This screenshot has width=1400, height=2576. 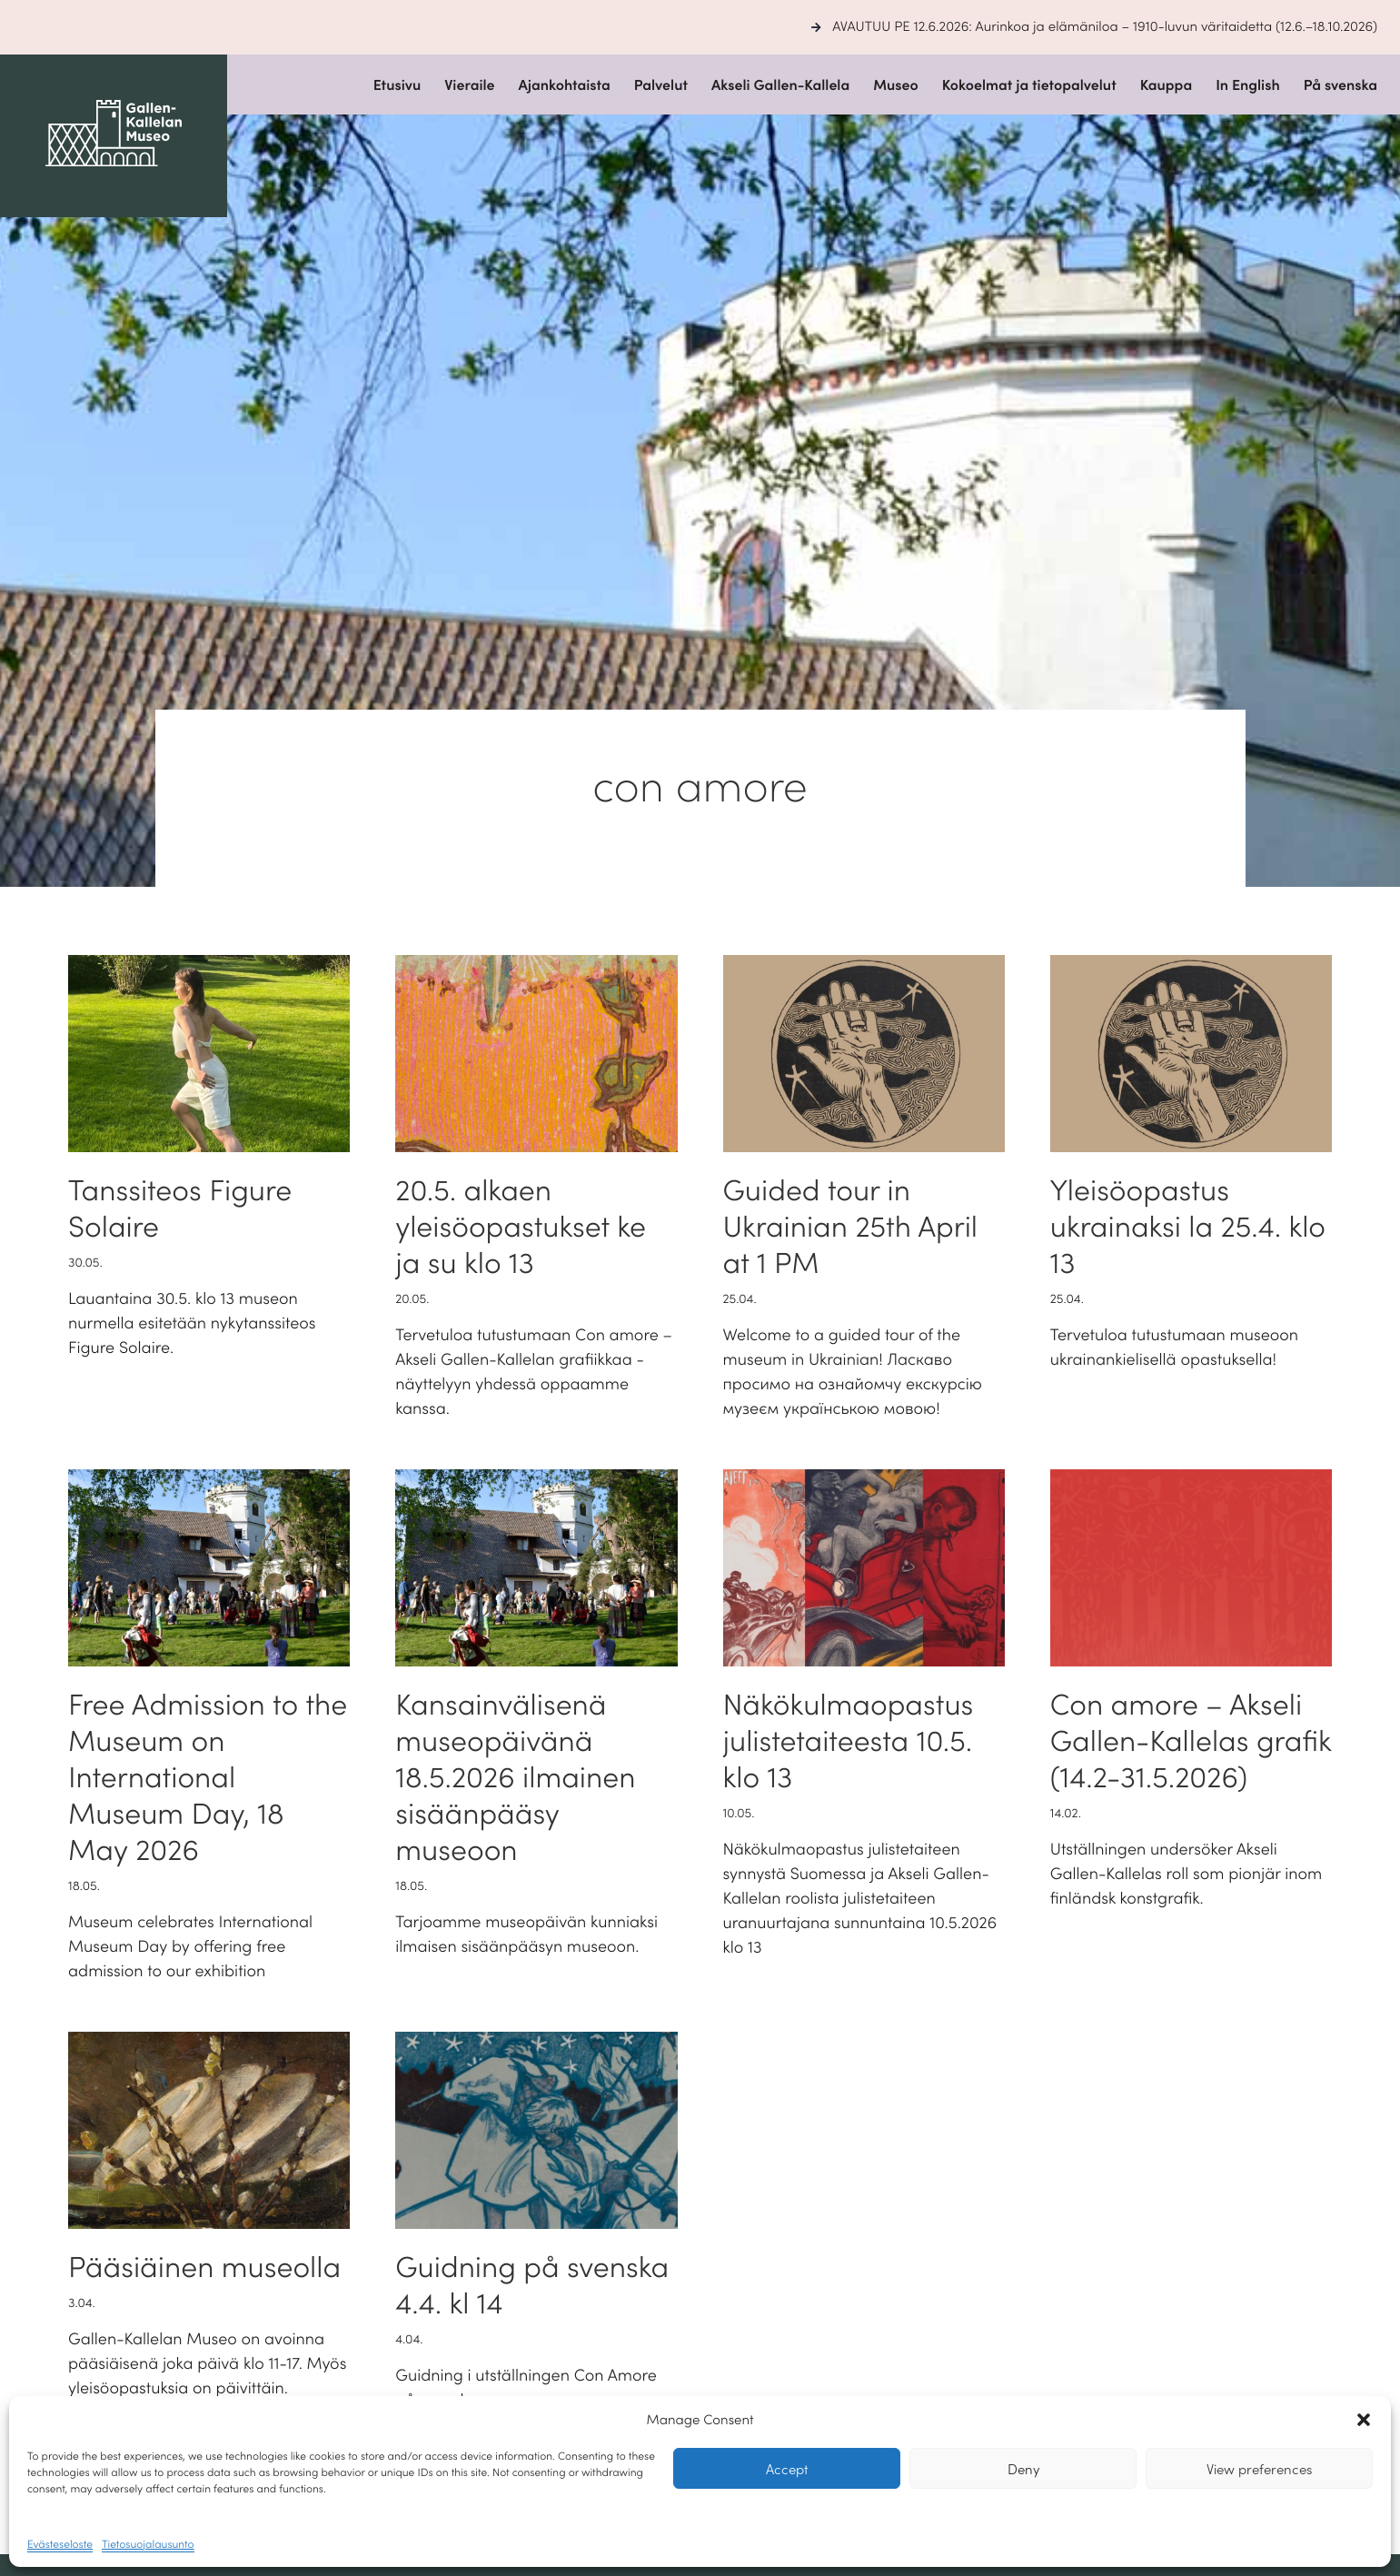 I want to click on Etusivu, so click(x=397, y=84).